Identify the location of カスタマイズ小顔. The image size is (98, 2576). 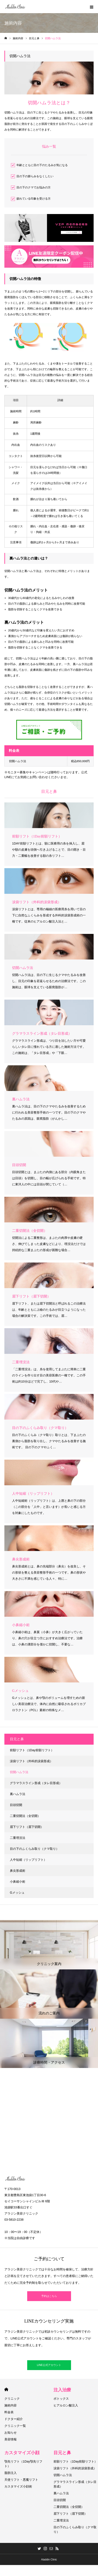
(21, 2452).